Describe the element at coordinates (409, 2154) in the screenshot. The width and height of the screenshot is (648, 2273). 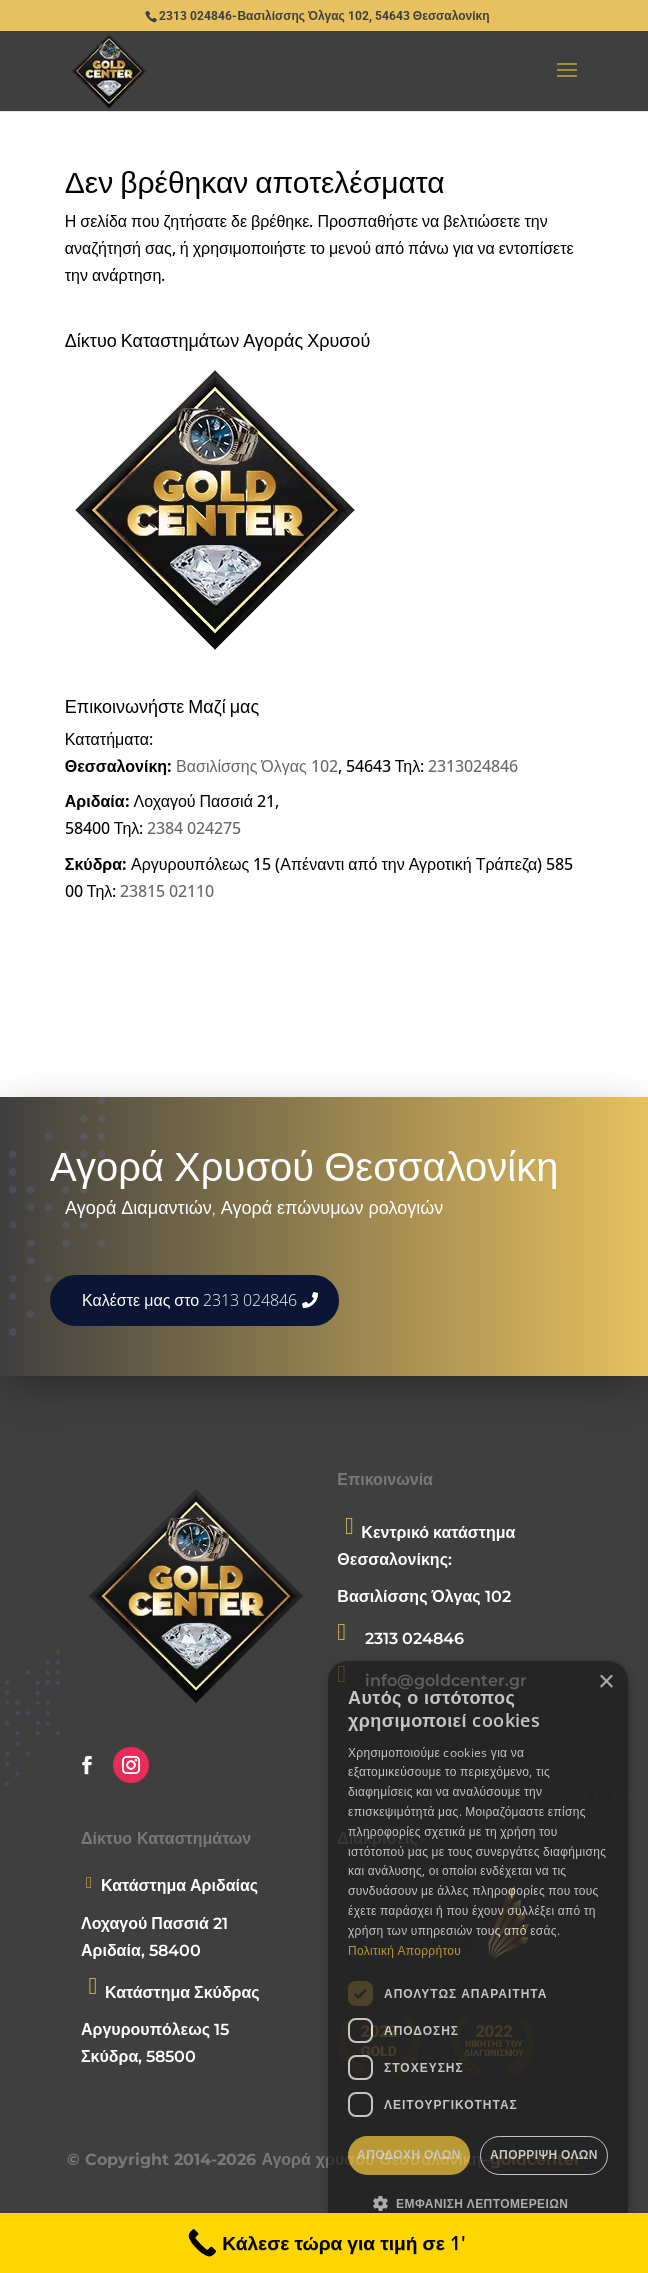
I see `Αποδοχή όλων [button]` at that location.